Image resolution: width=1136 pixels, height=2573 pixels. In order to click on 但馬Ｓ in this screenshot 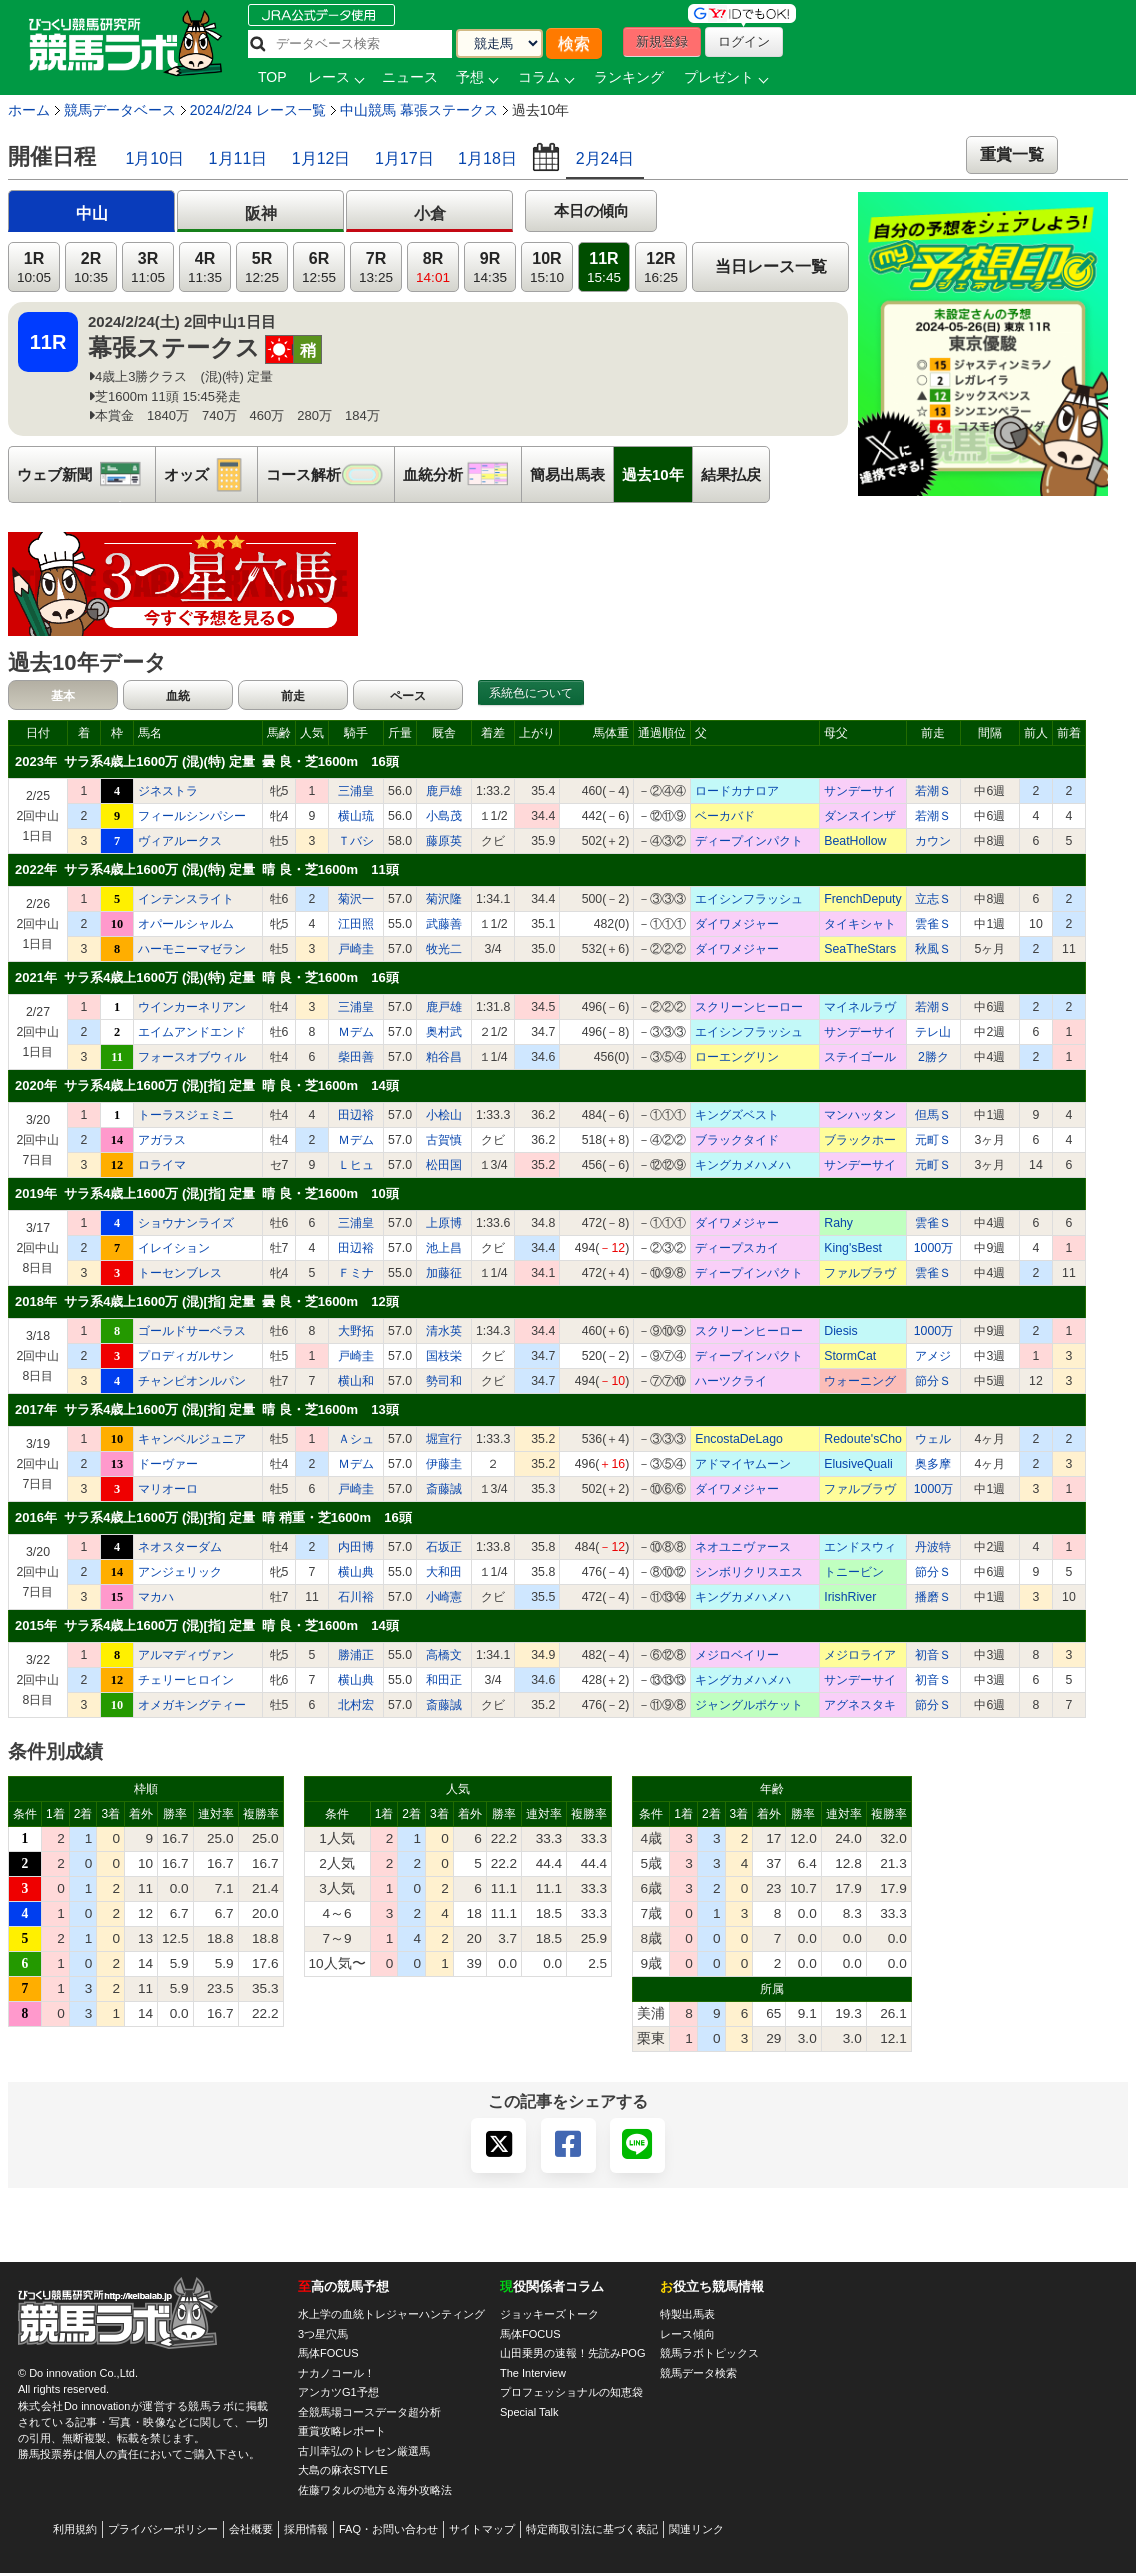, I will do `click(933, 1115)`.